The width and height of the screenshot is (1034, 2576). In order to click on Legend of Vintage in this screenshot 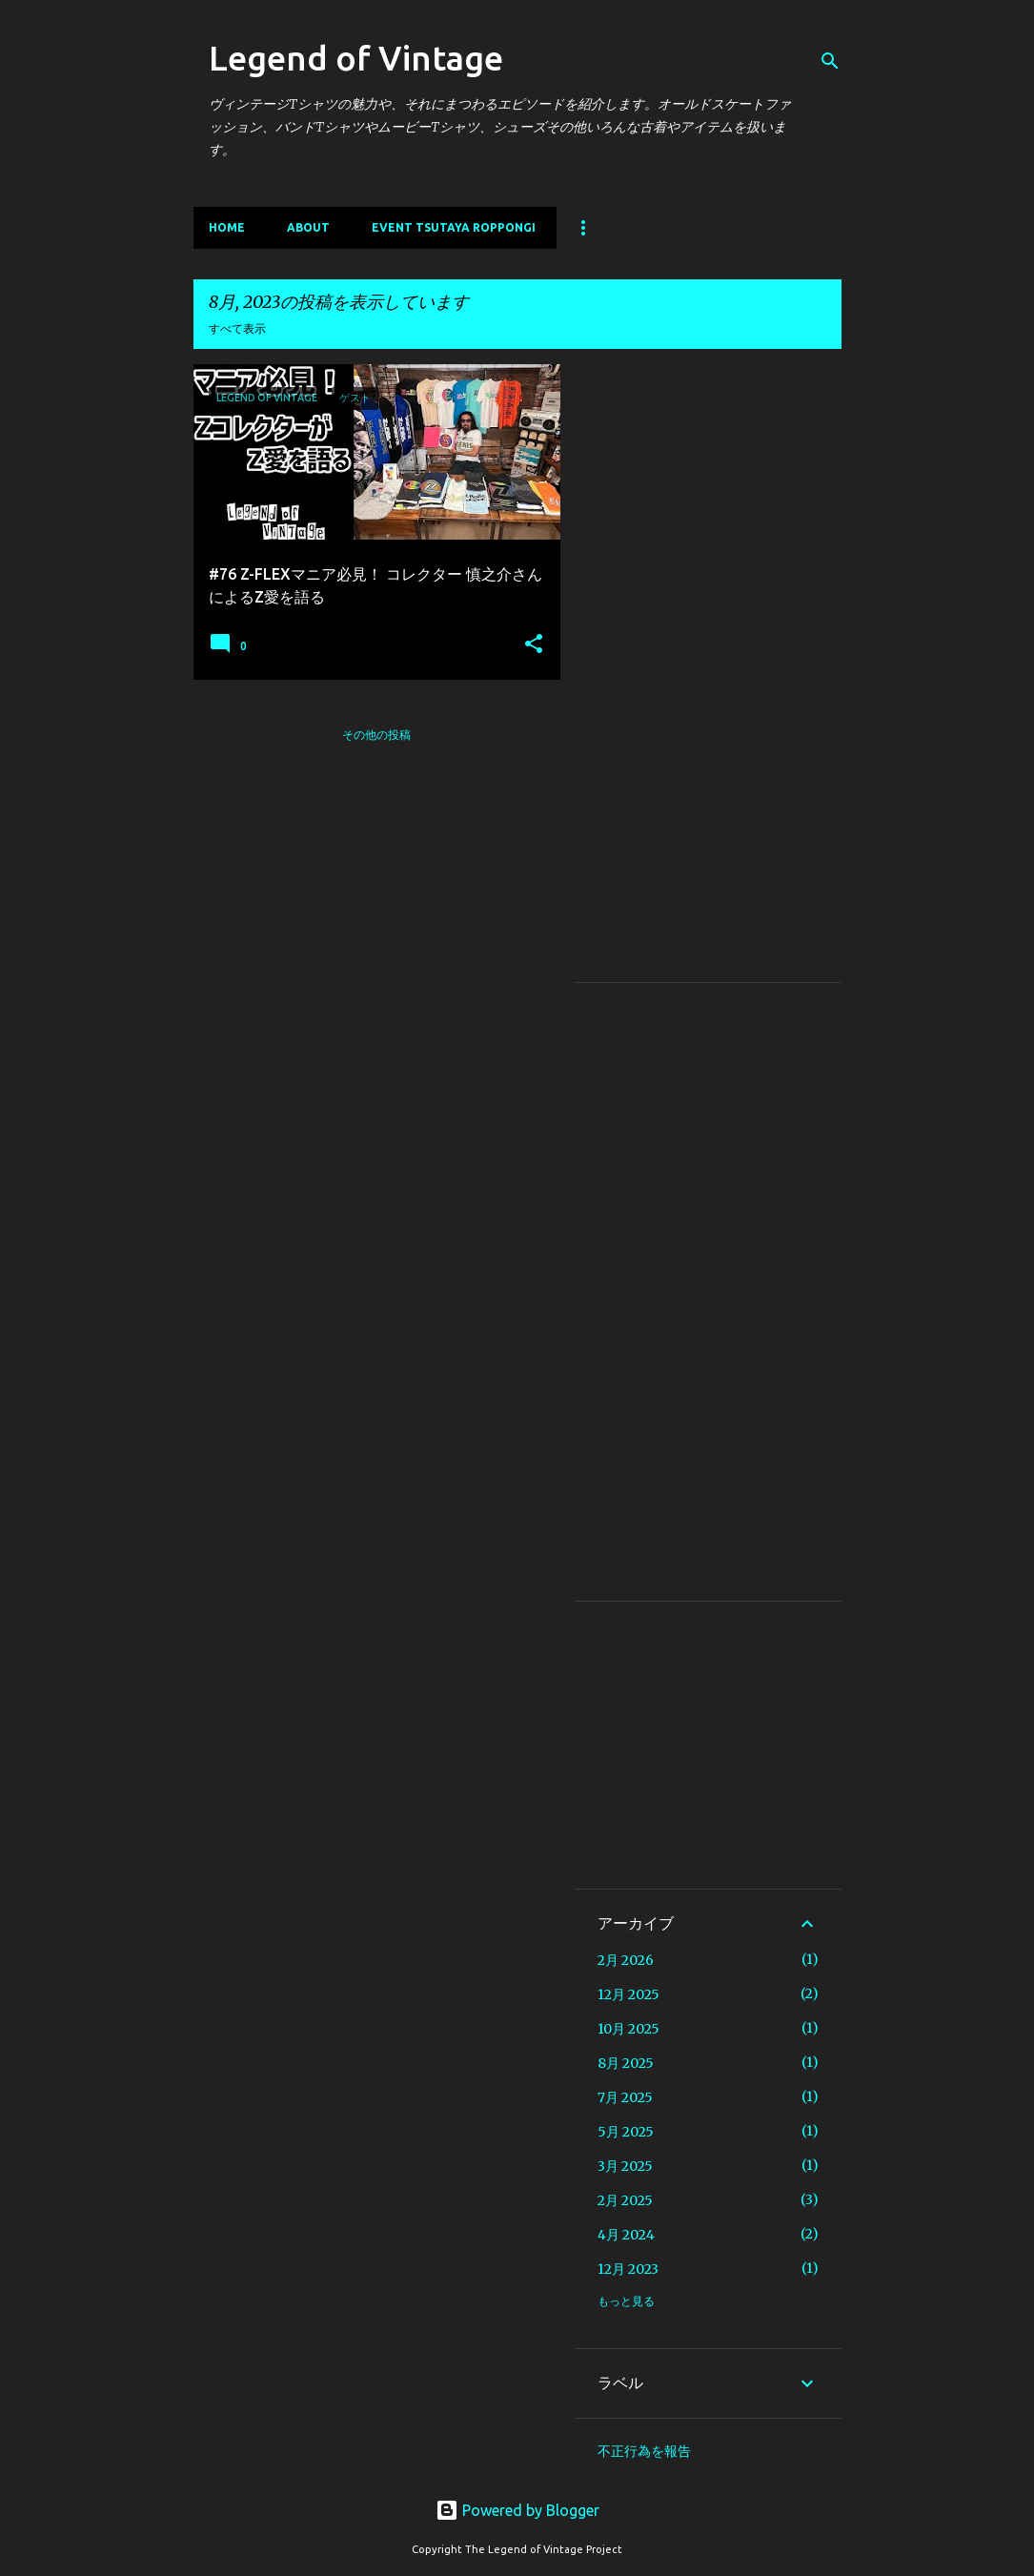, I will do `click(356, 57)`.